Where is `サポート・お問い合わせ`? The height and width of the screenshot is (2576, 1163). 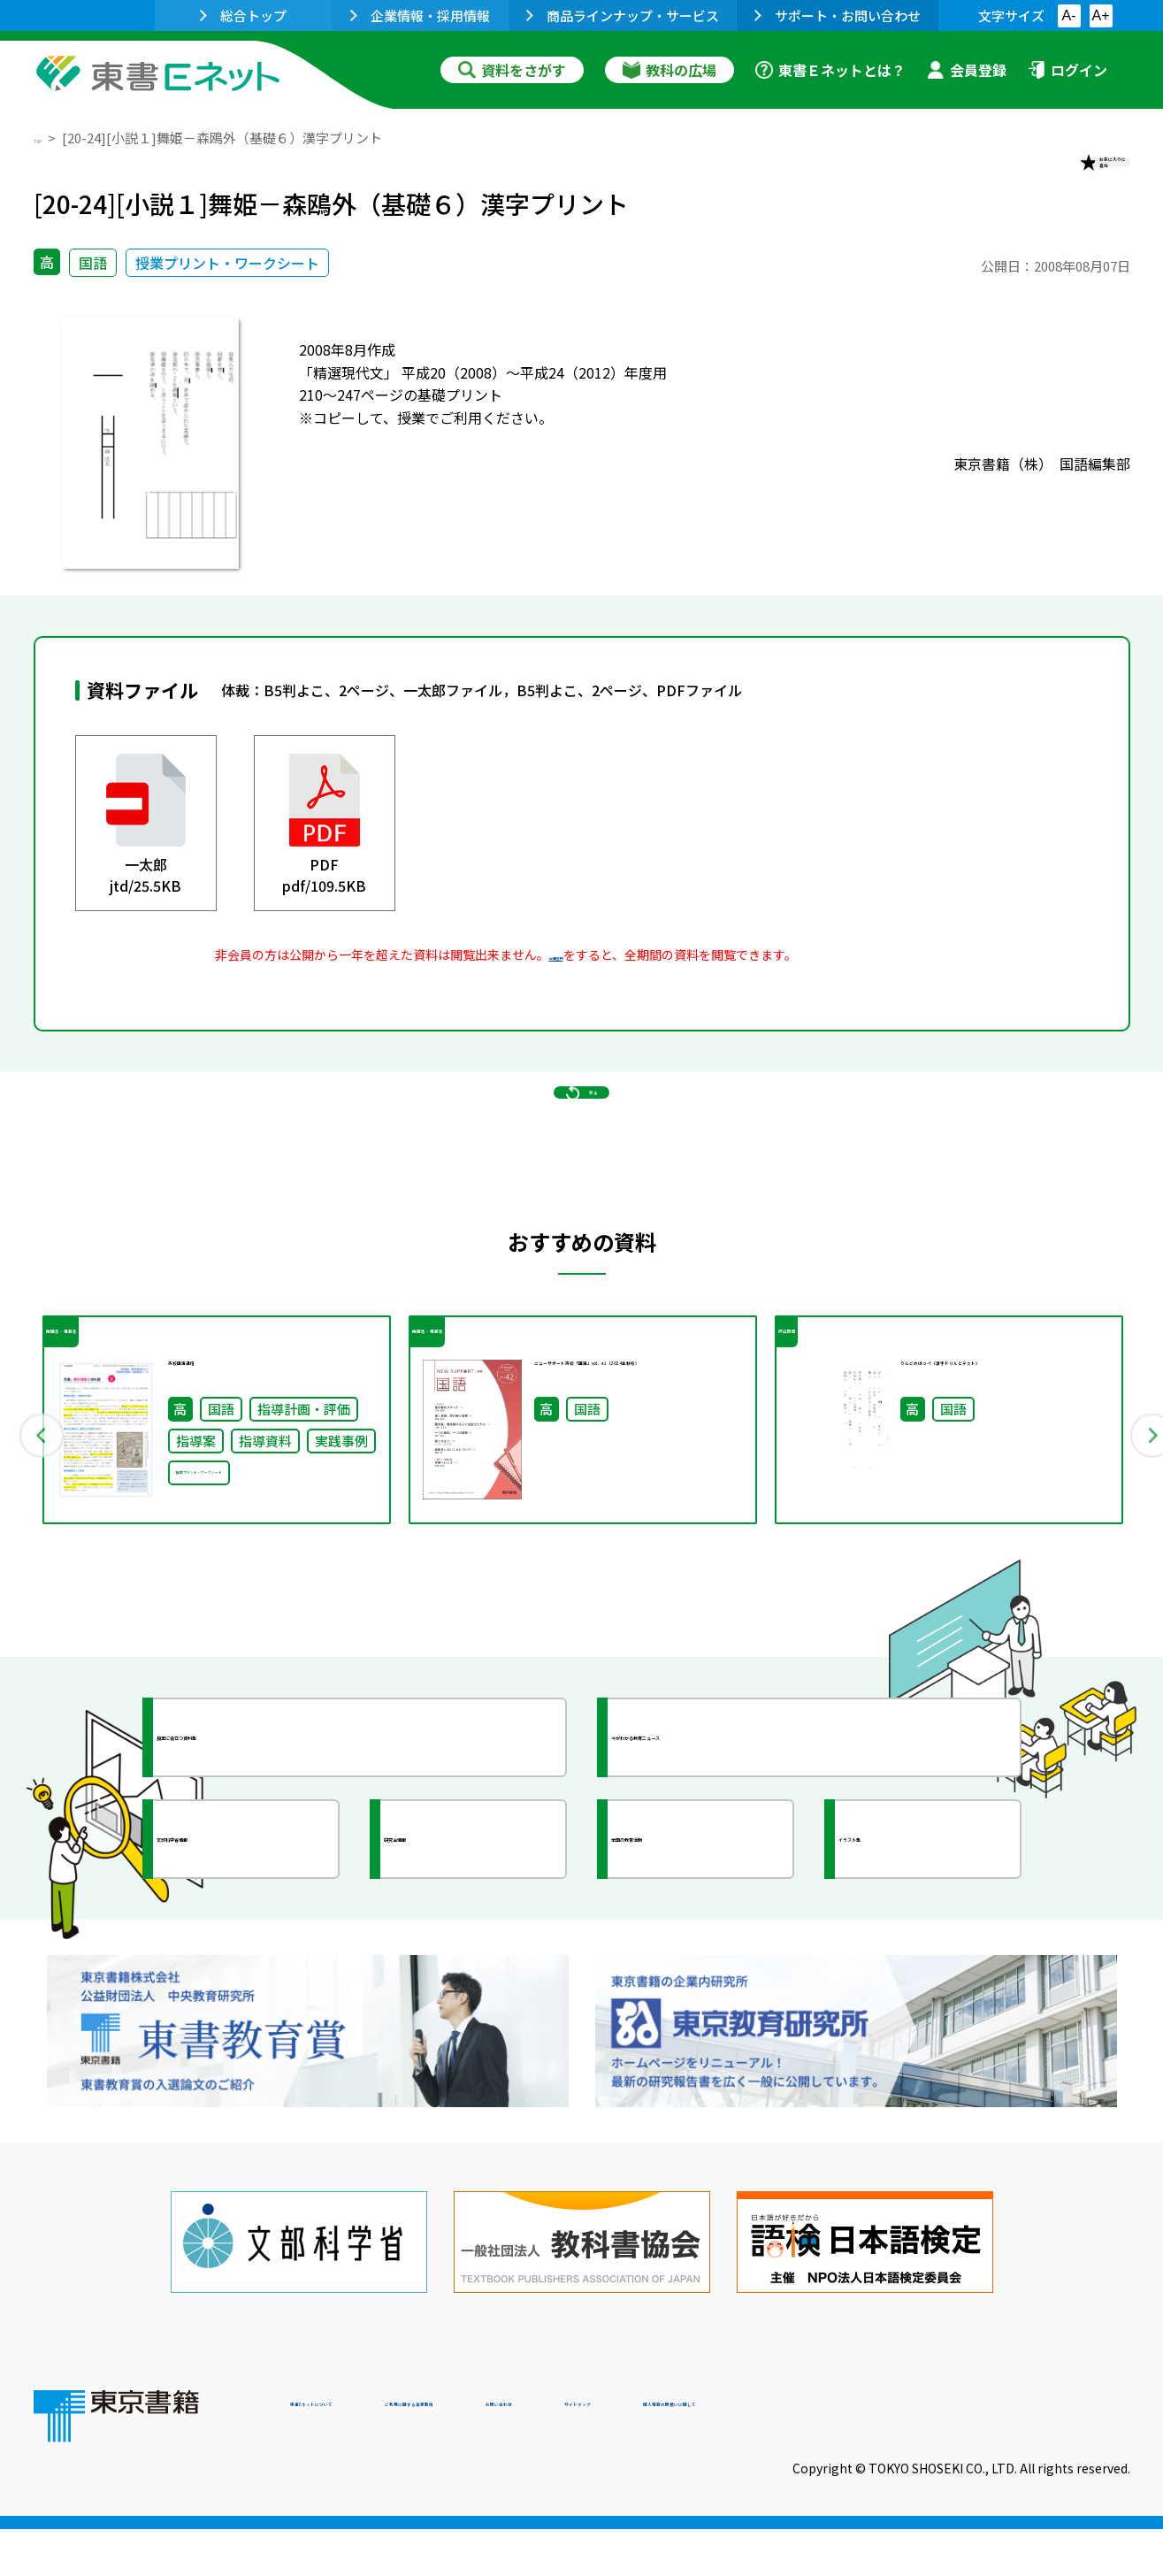
サポート・お問い合わせ is located at coordinates (837, 15).